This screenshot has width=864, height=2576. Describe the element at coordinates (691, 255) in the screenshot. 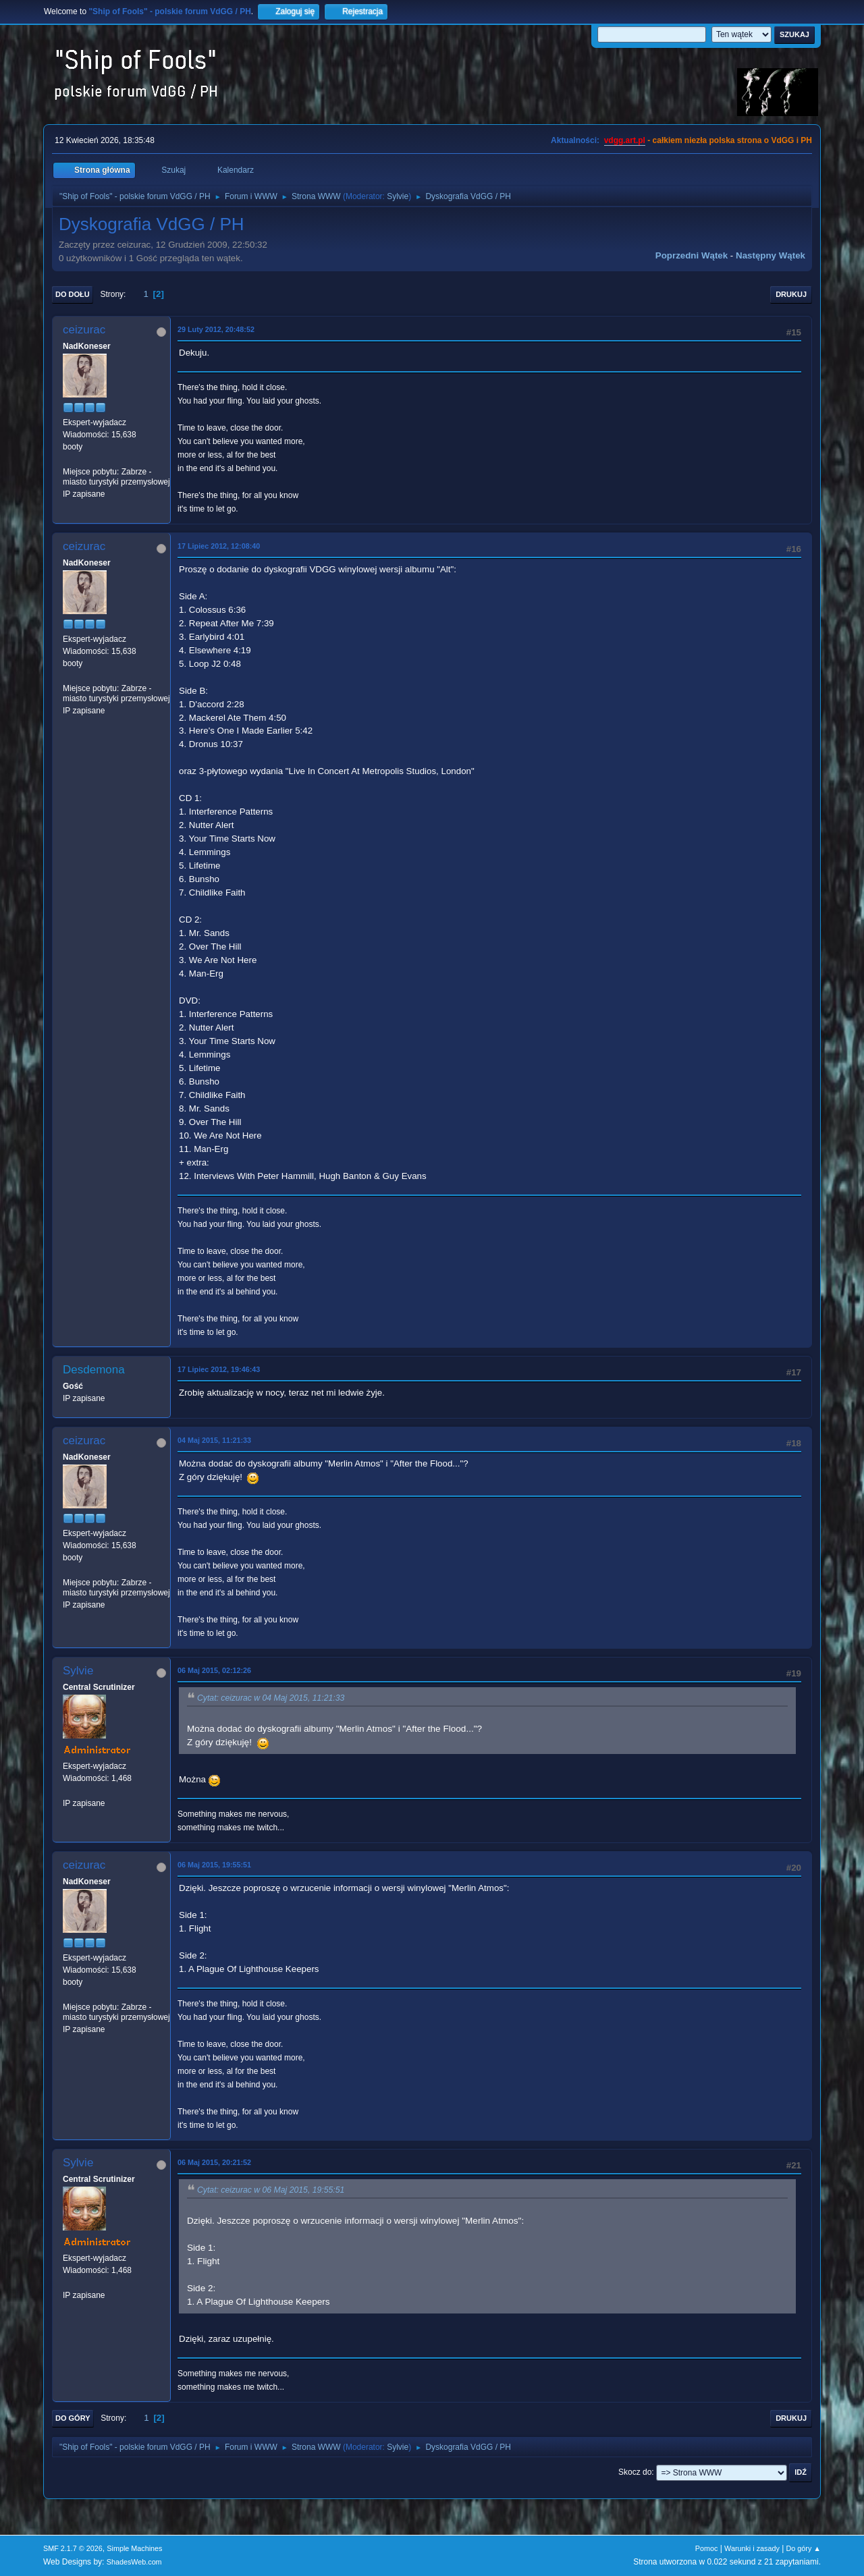

I see `Poprzedni wątek` at that location.